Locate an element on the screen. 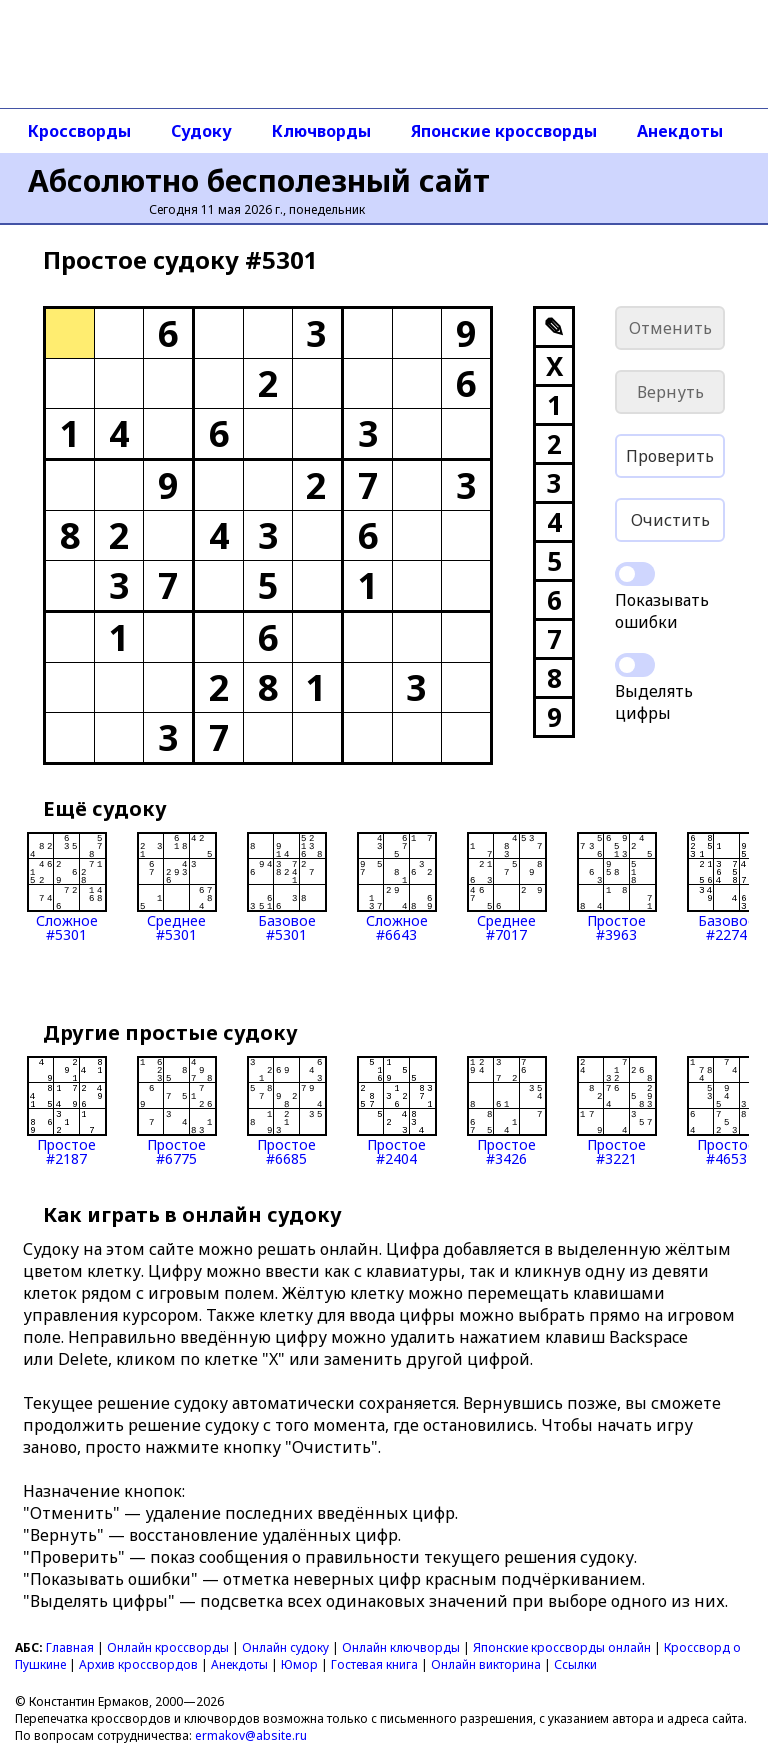 The height and width of the screenshot is (1764, 768). Японские кроссворды онлайн is located at coordinates (562, 1647).